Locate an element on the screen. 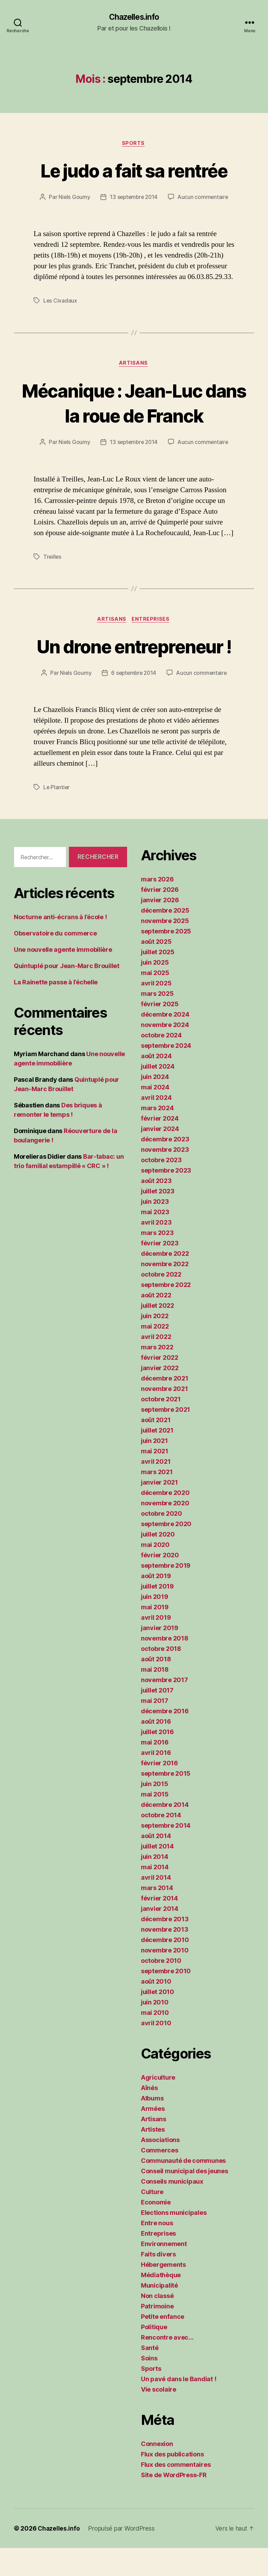 The image size is (268, 2576). décembre 2020 is located at coordinates (165, 1520).